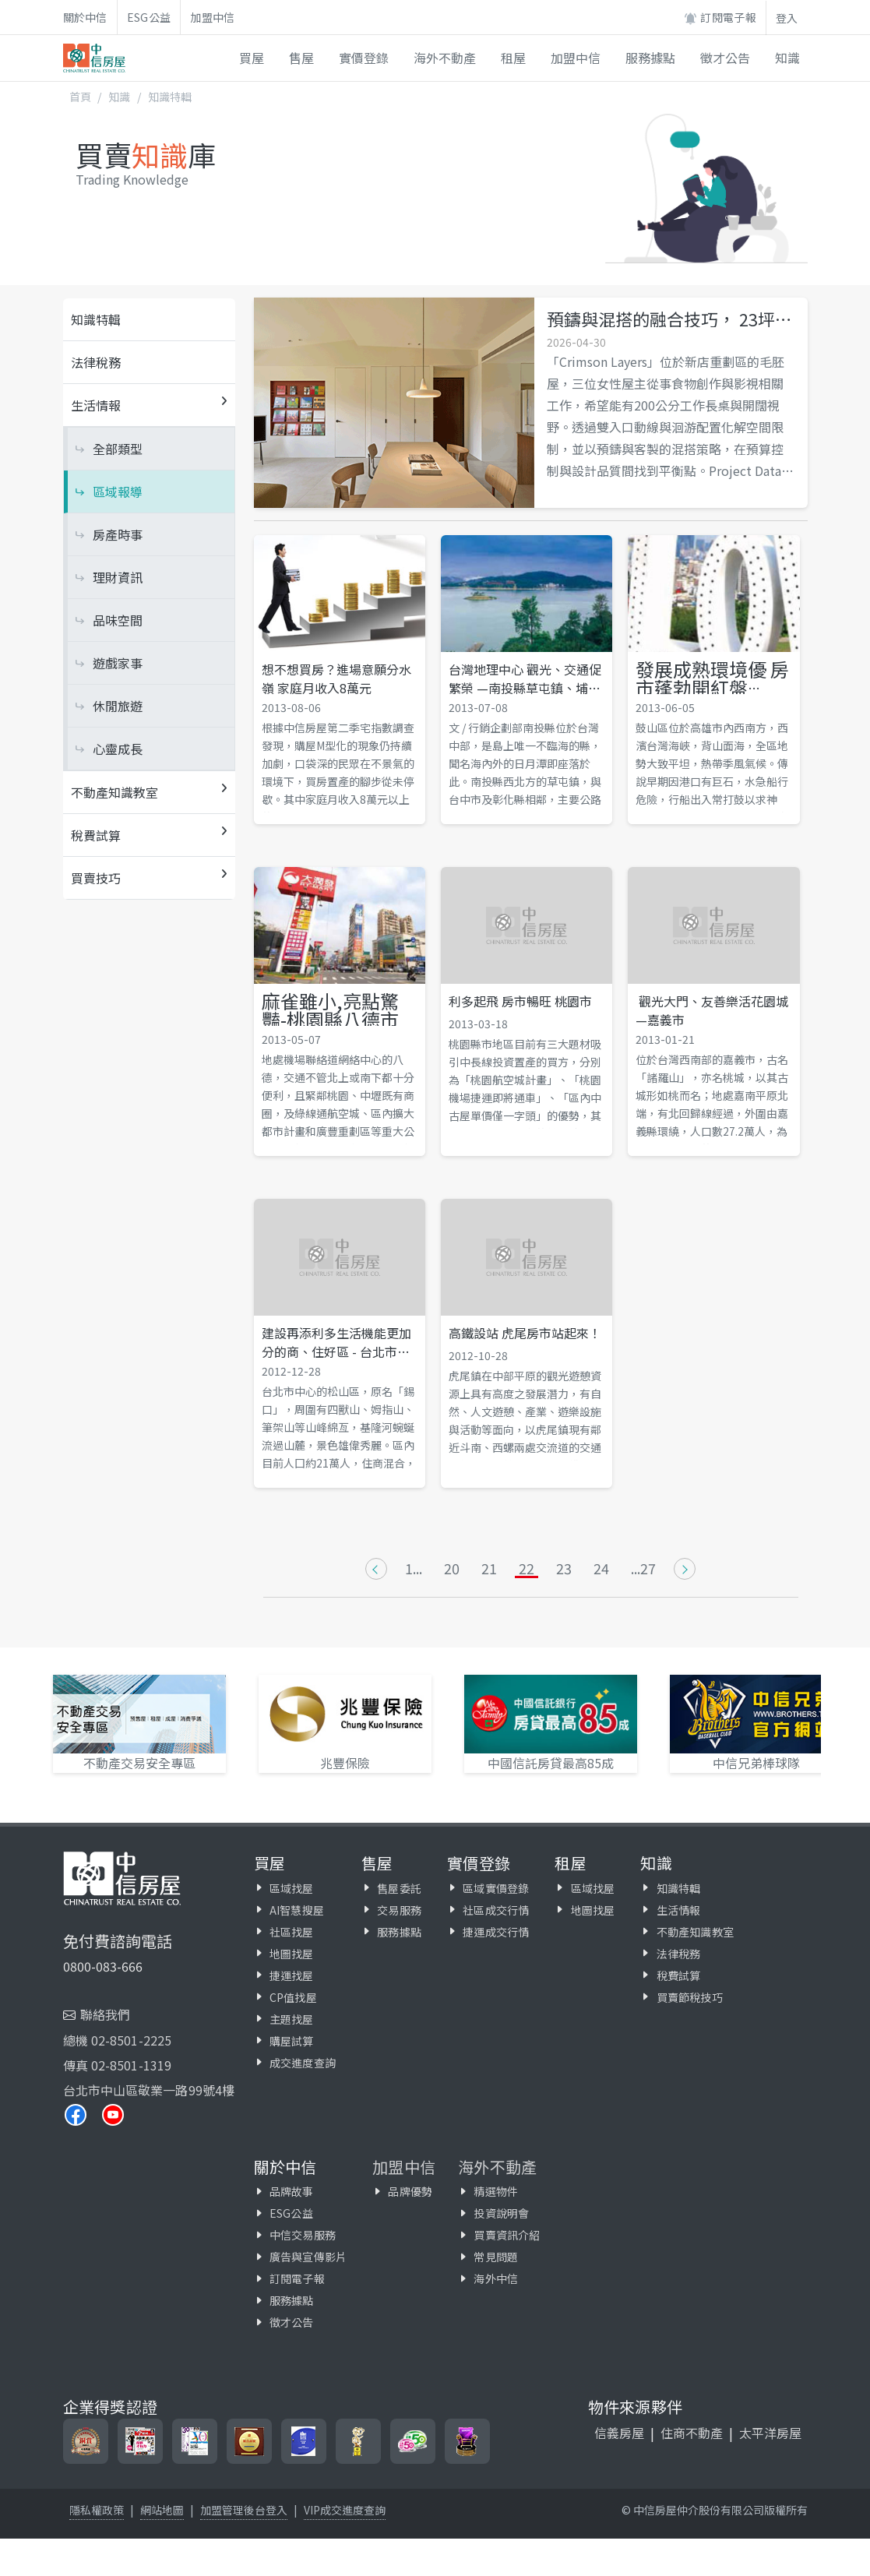 This screenshot has width=870, height=2576. Describe the element at coordinates (85, 17) in the screenshot. I see `關於中信` at that location.